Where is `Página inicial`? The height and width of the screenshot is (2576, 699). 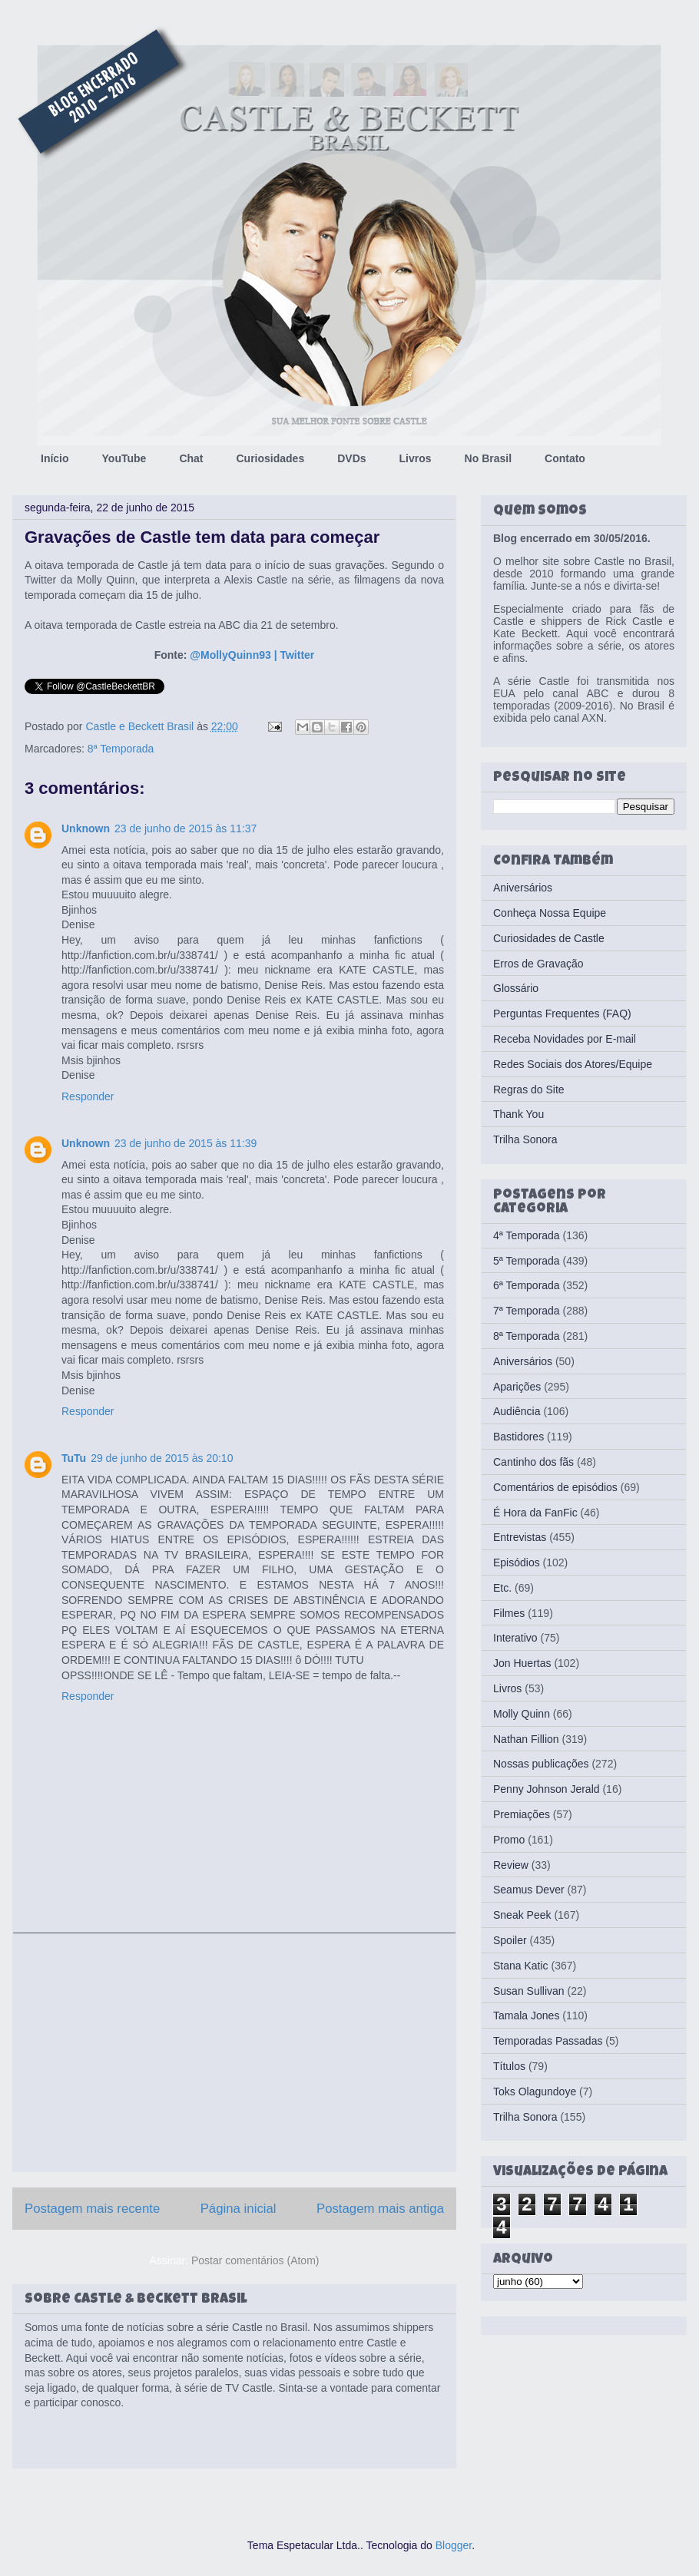
Página inicial is located at coordinates (238, 2208).